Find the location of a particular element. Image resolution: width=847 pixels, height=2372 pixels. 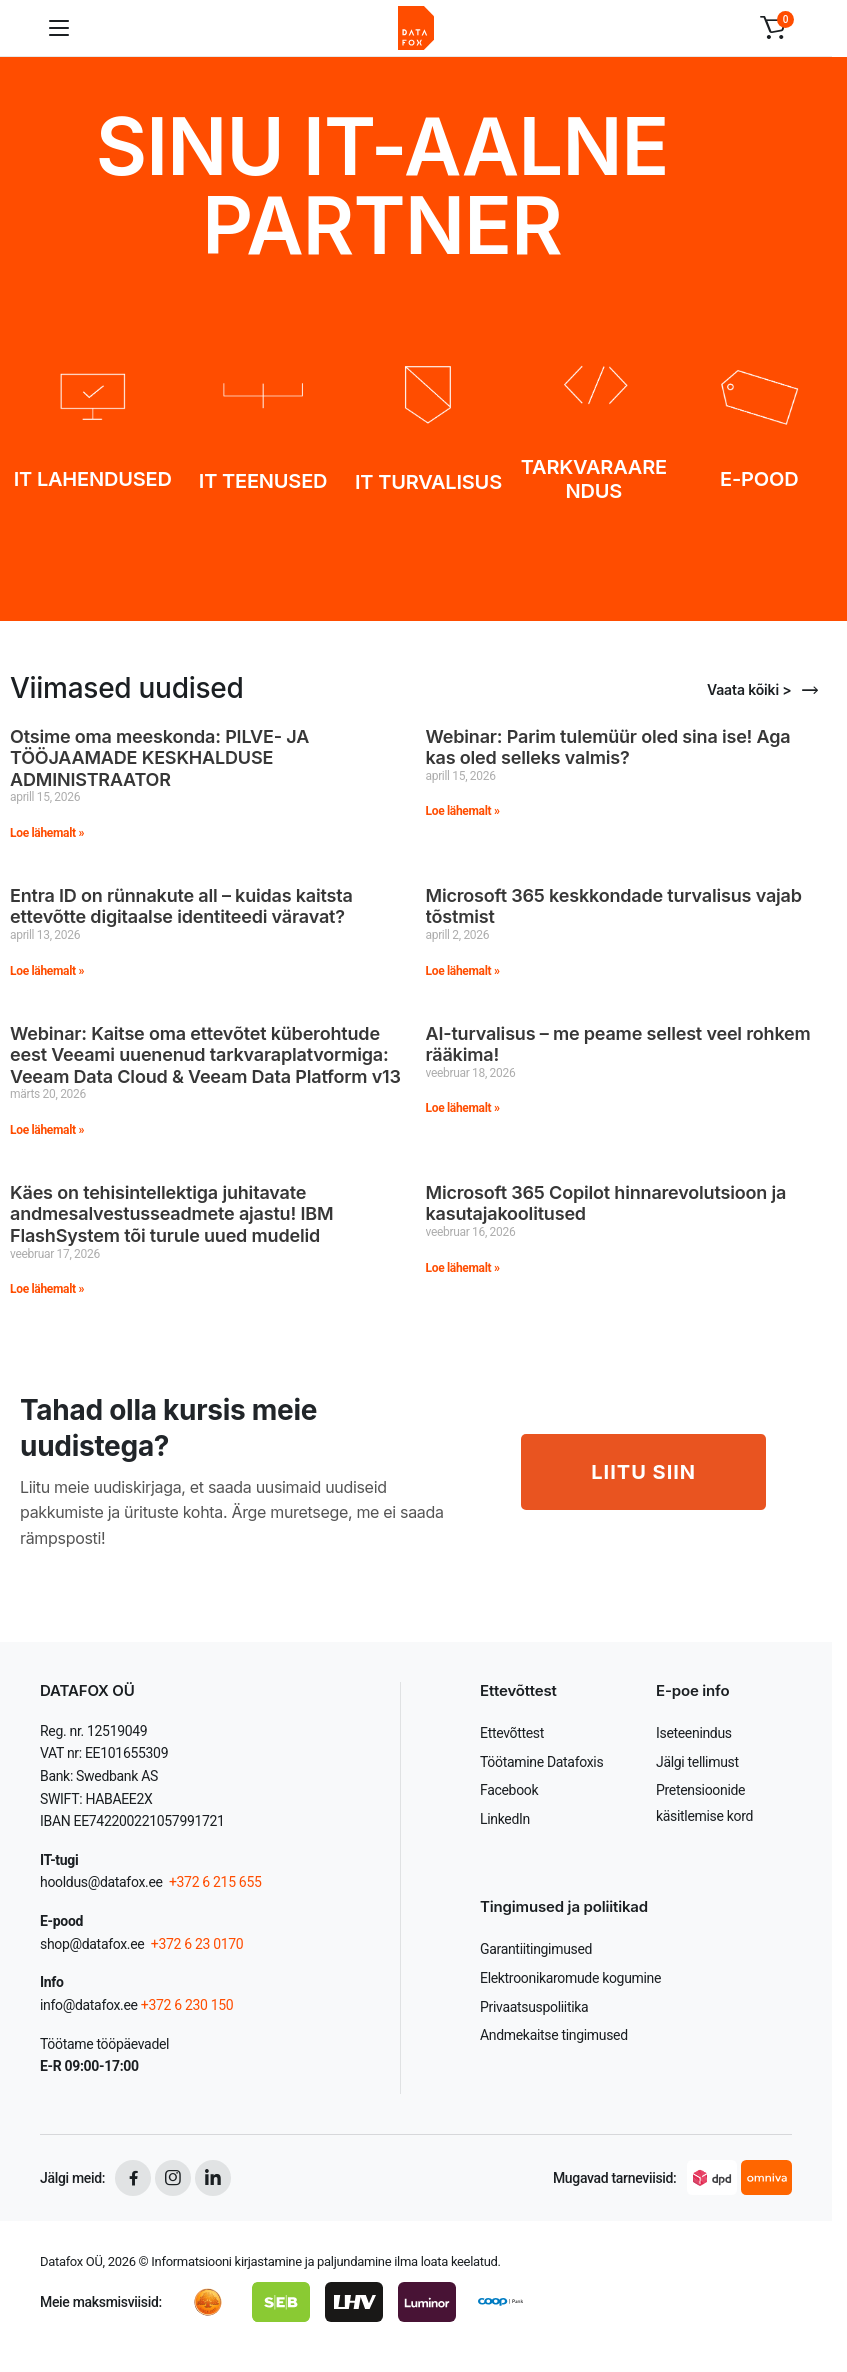

Andmekaitse tingimused is located at coordinates (554, 2035).